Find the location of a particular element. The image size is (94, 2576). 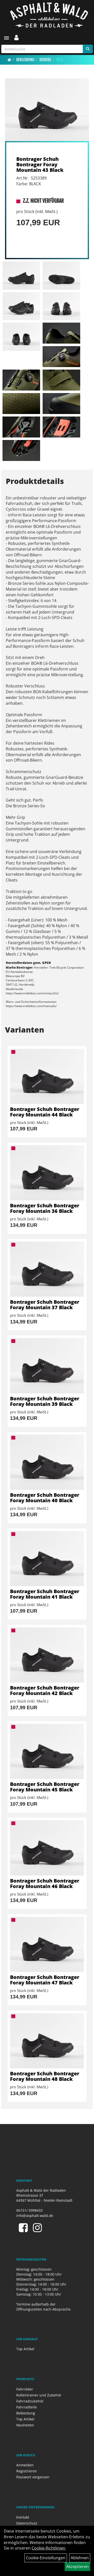

Bontrager Schuh Bontrager Foray Mountain 45 Black is located at coordinates (44, 1787).